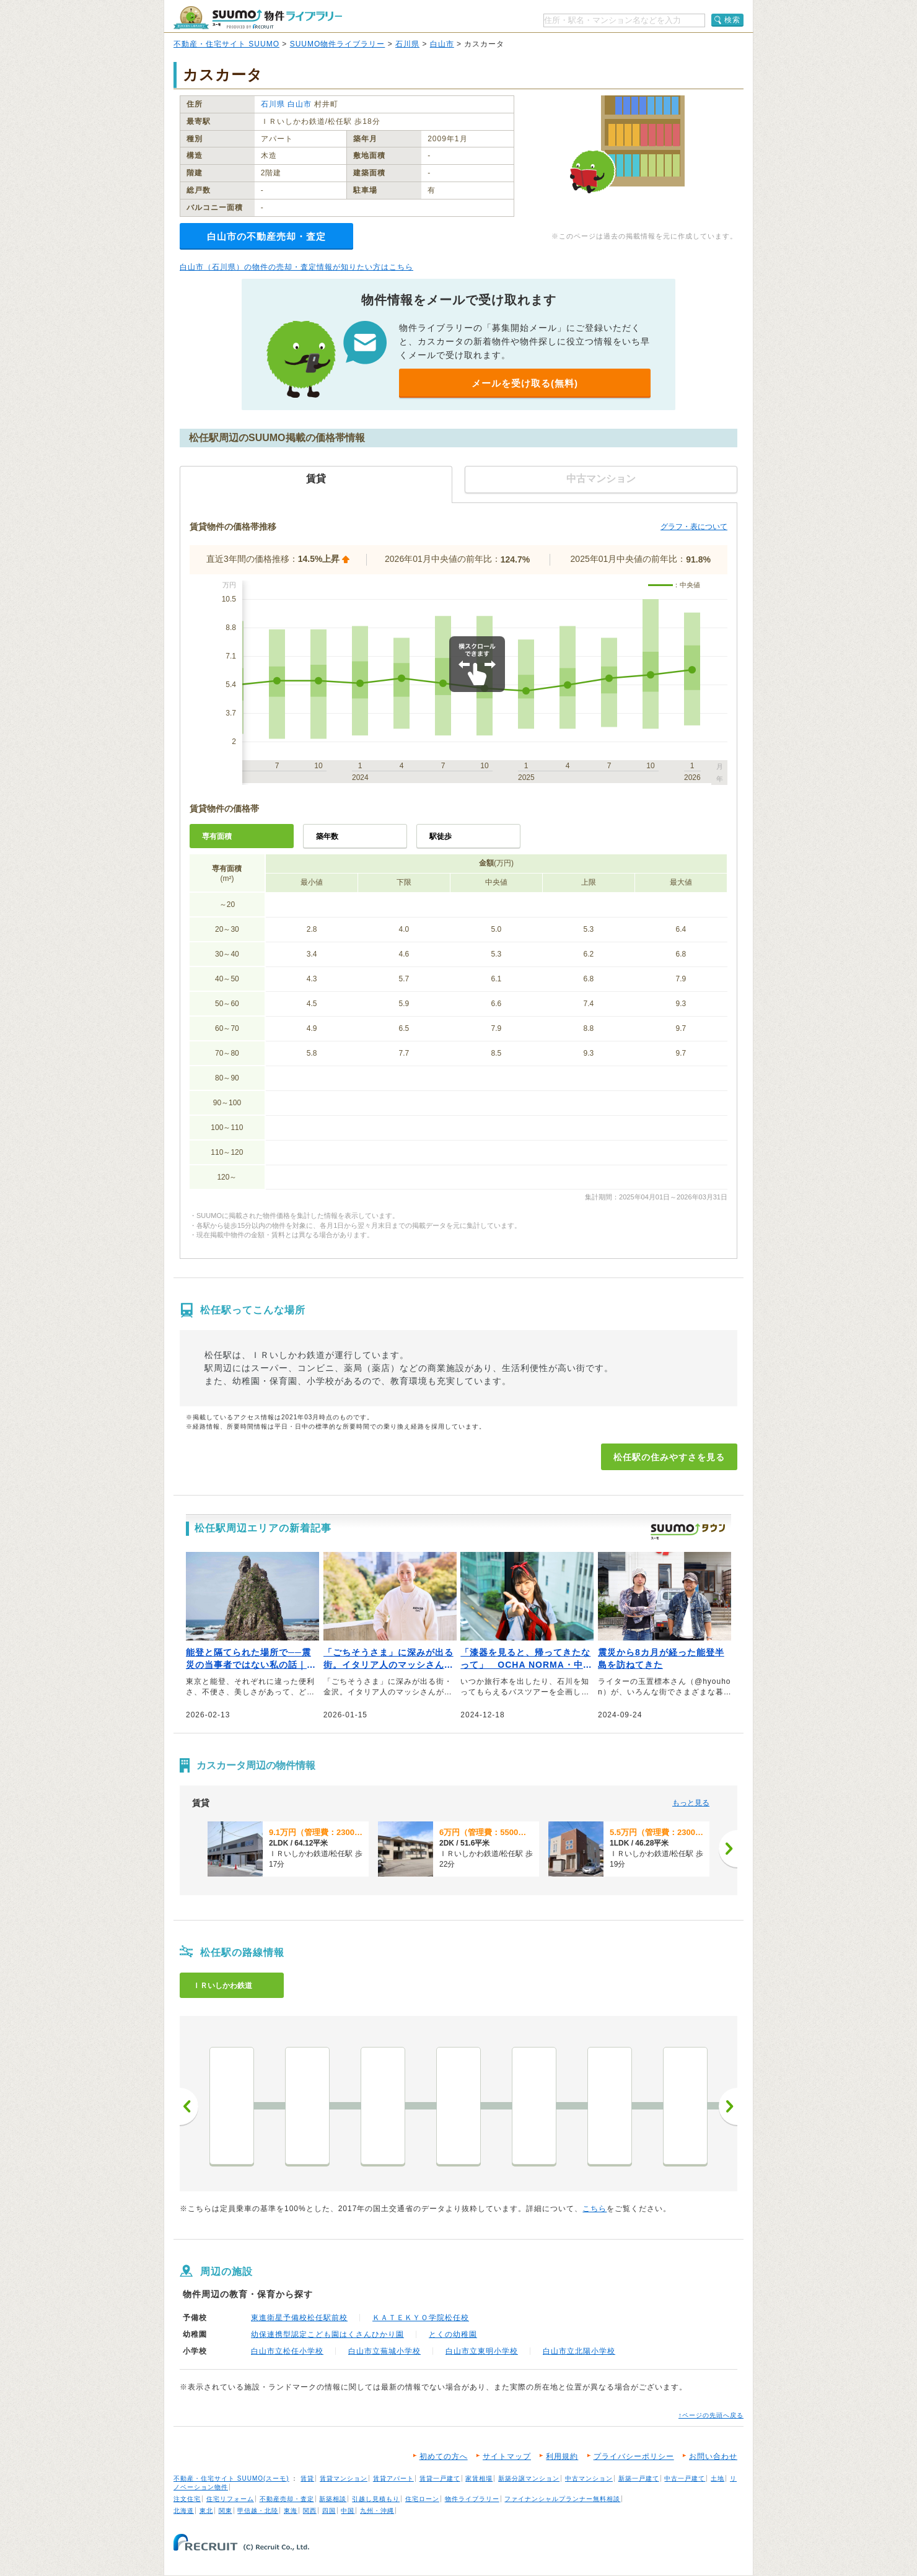  I want to click on 東海, so click(290, 2510).